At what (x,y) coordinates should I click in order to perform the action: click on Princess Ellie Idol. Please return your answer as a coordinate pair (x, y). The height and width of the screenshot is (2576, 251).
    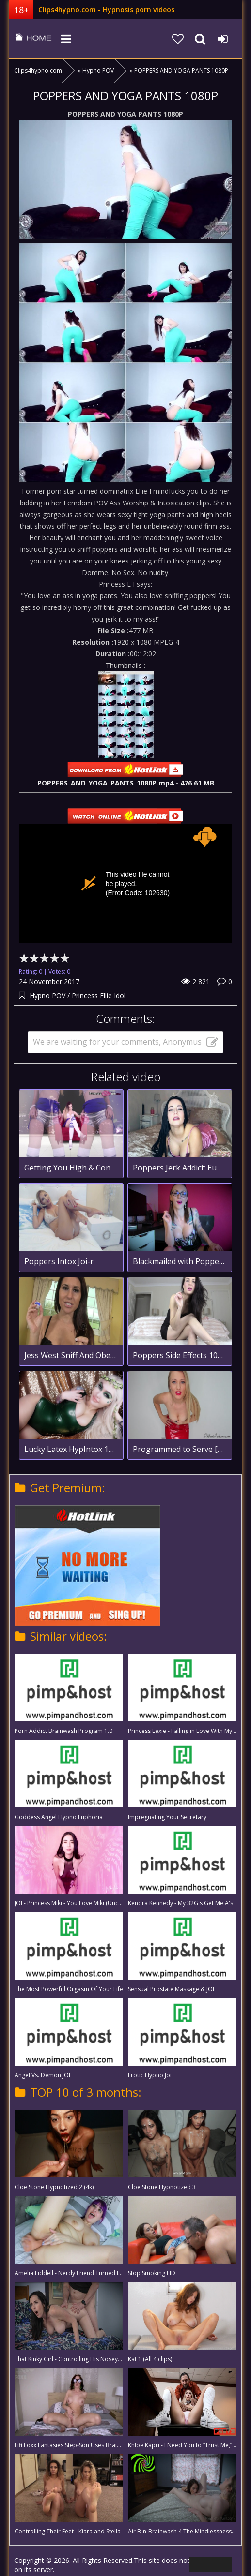
    Looking at the image, I should click on (99, 995).